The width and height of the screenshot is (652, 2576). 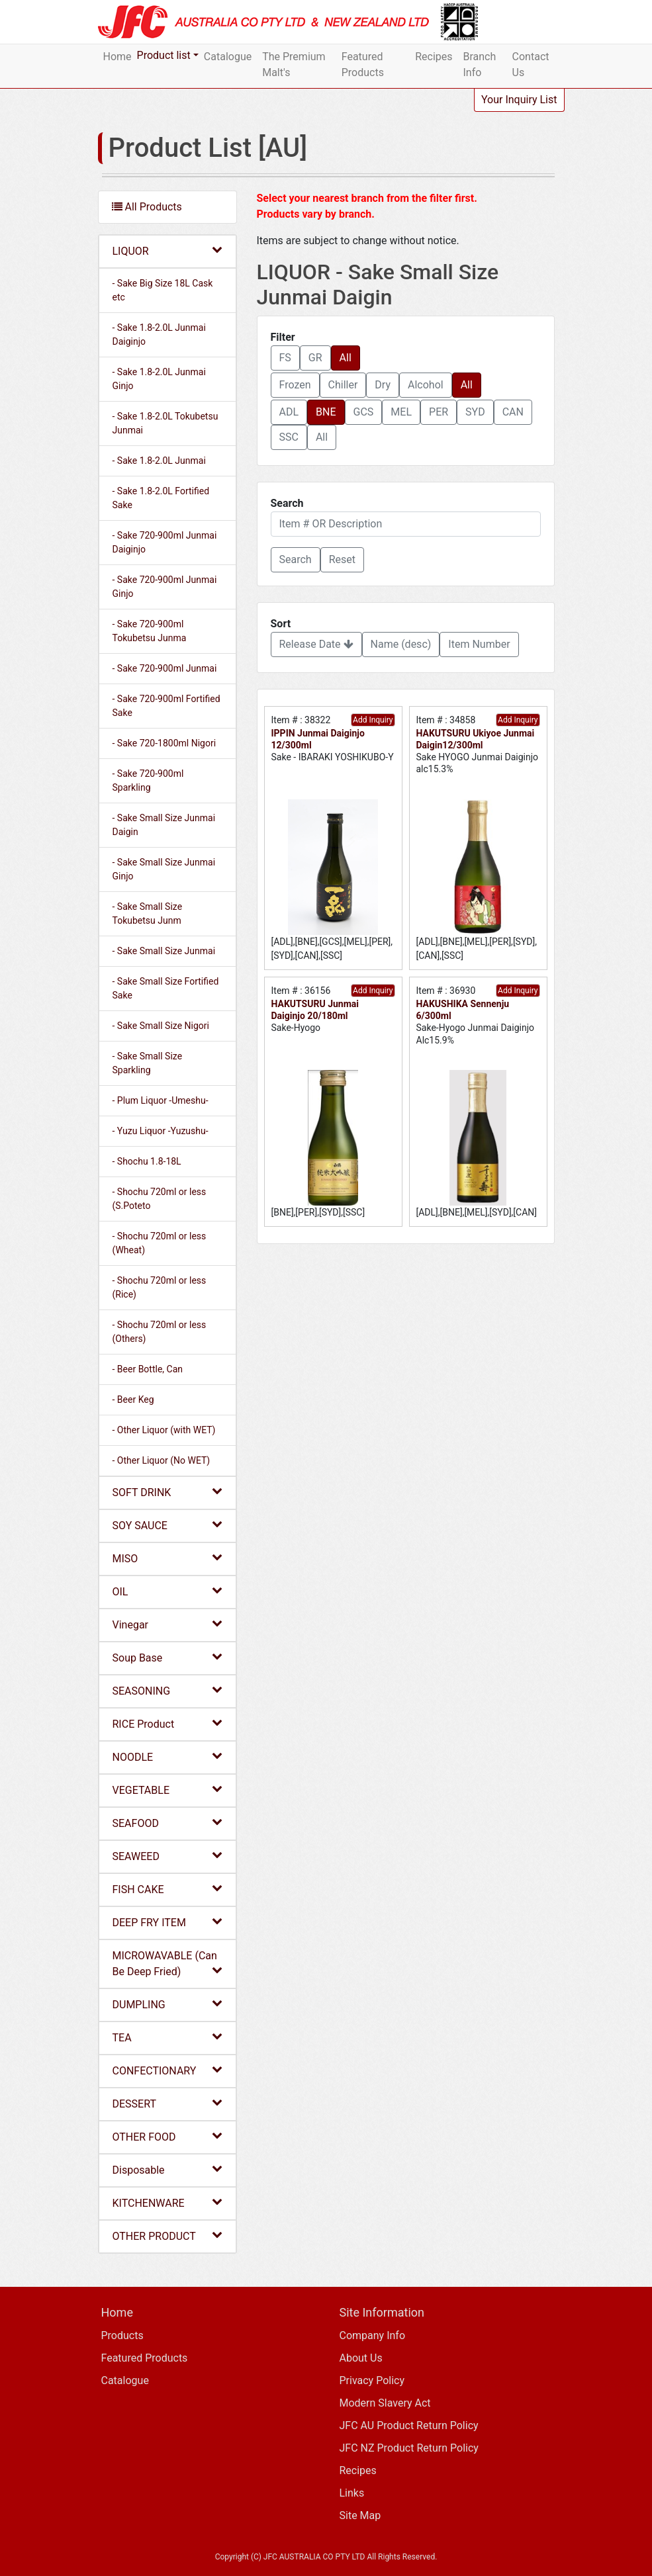 What do you see at coordinates (161, 1025) in the screenshot?
I see `- Sake Small Size Nigori` at bounding box center [161, 1025].